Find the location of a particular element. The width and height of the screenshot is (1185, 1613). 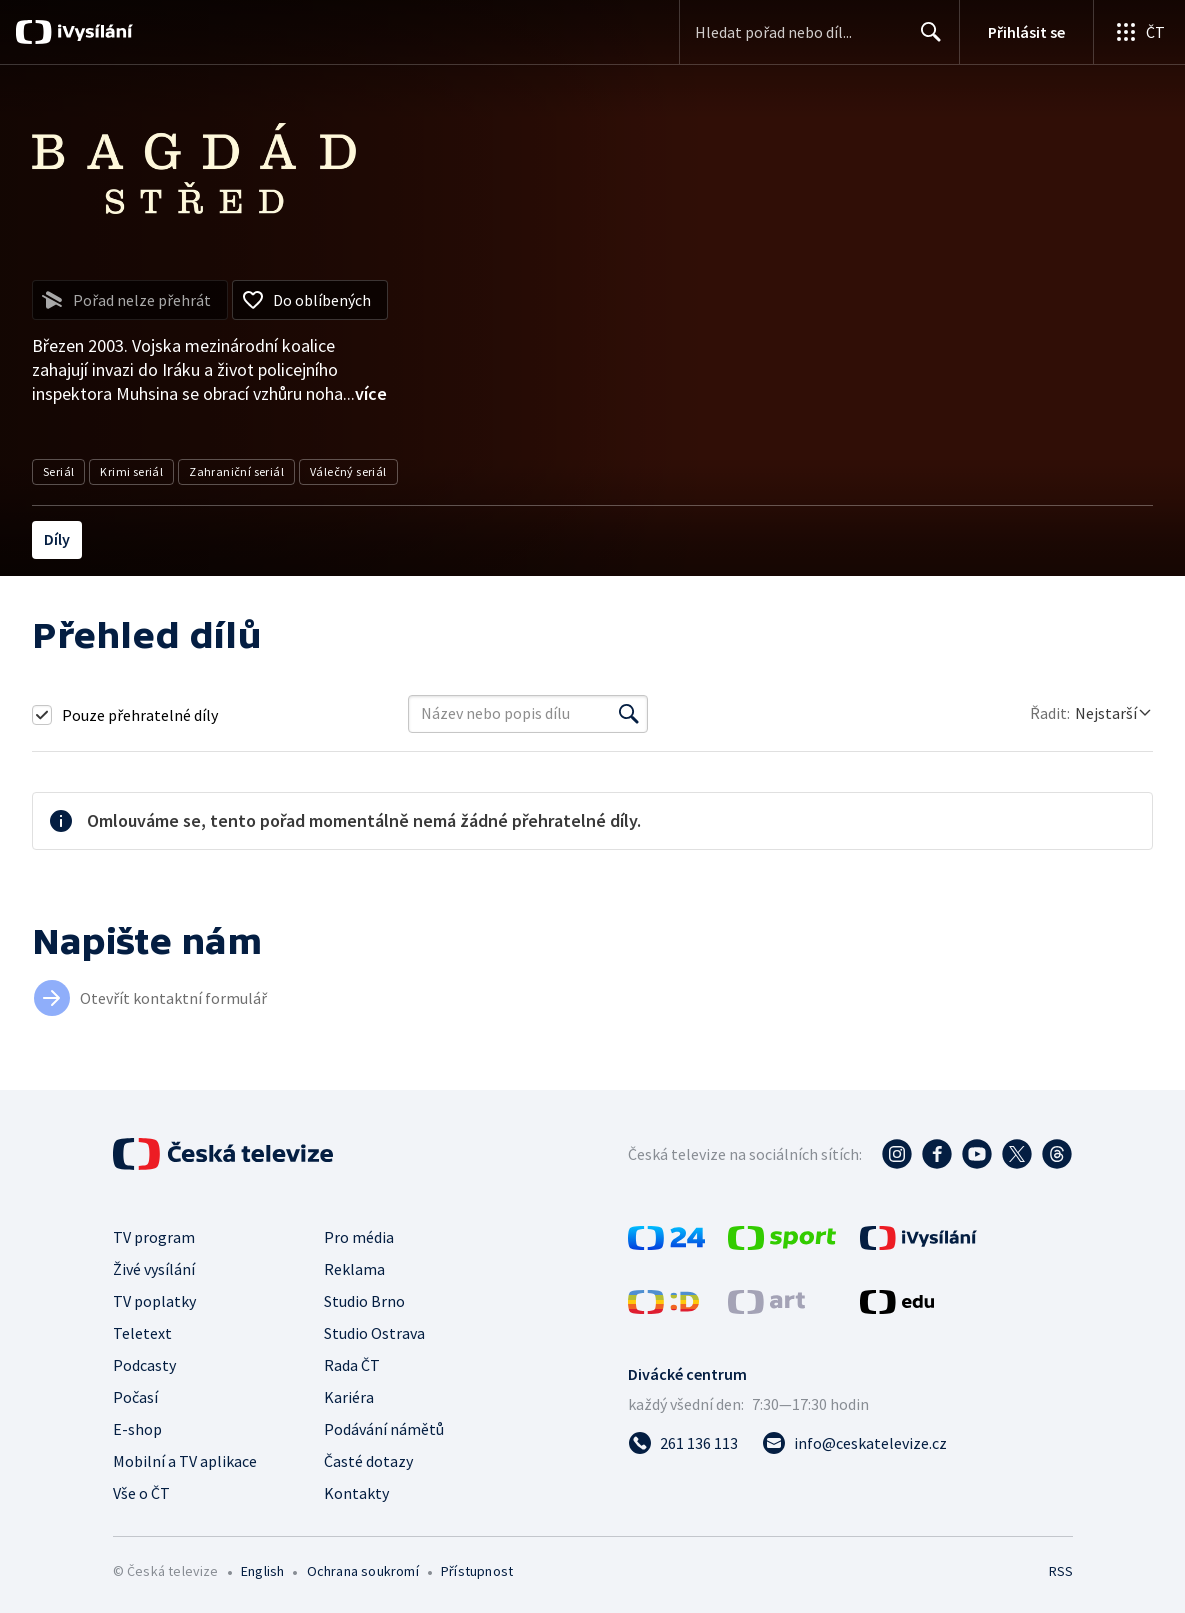

Válečný seriál is located at coordinates (348, 471).